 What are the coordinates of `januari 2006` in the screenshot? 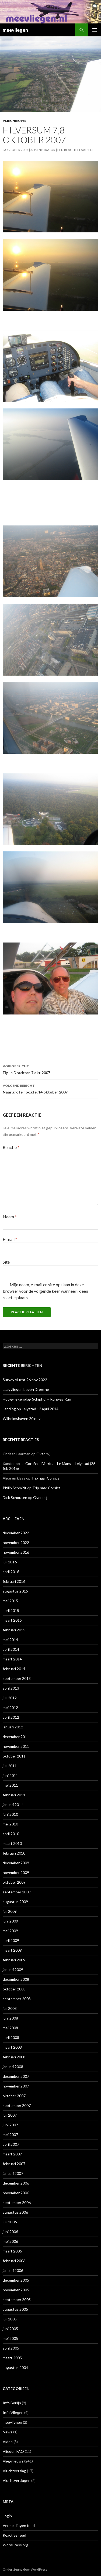 It's located at (13, 2270).